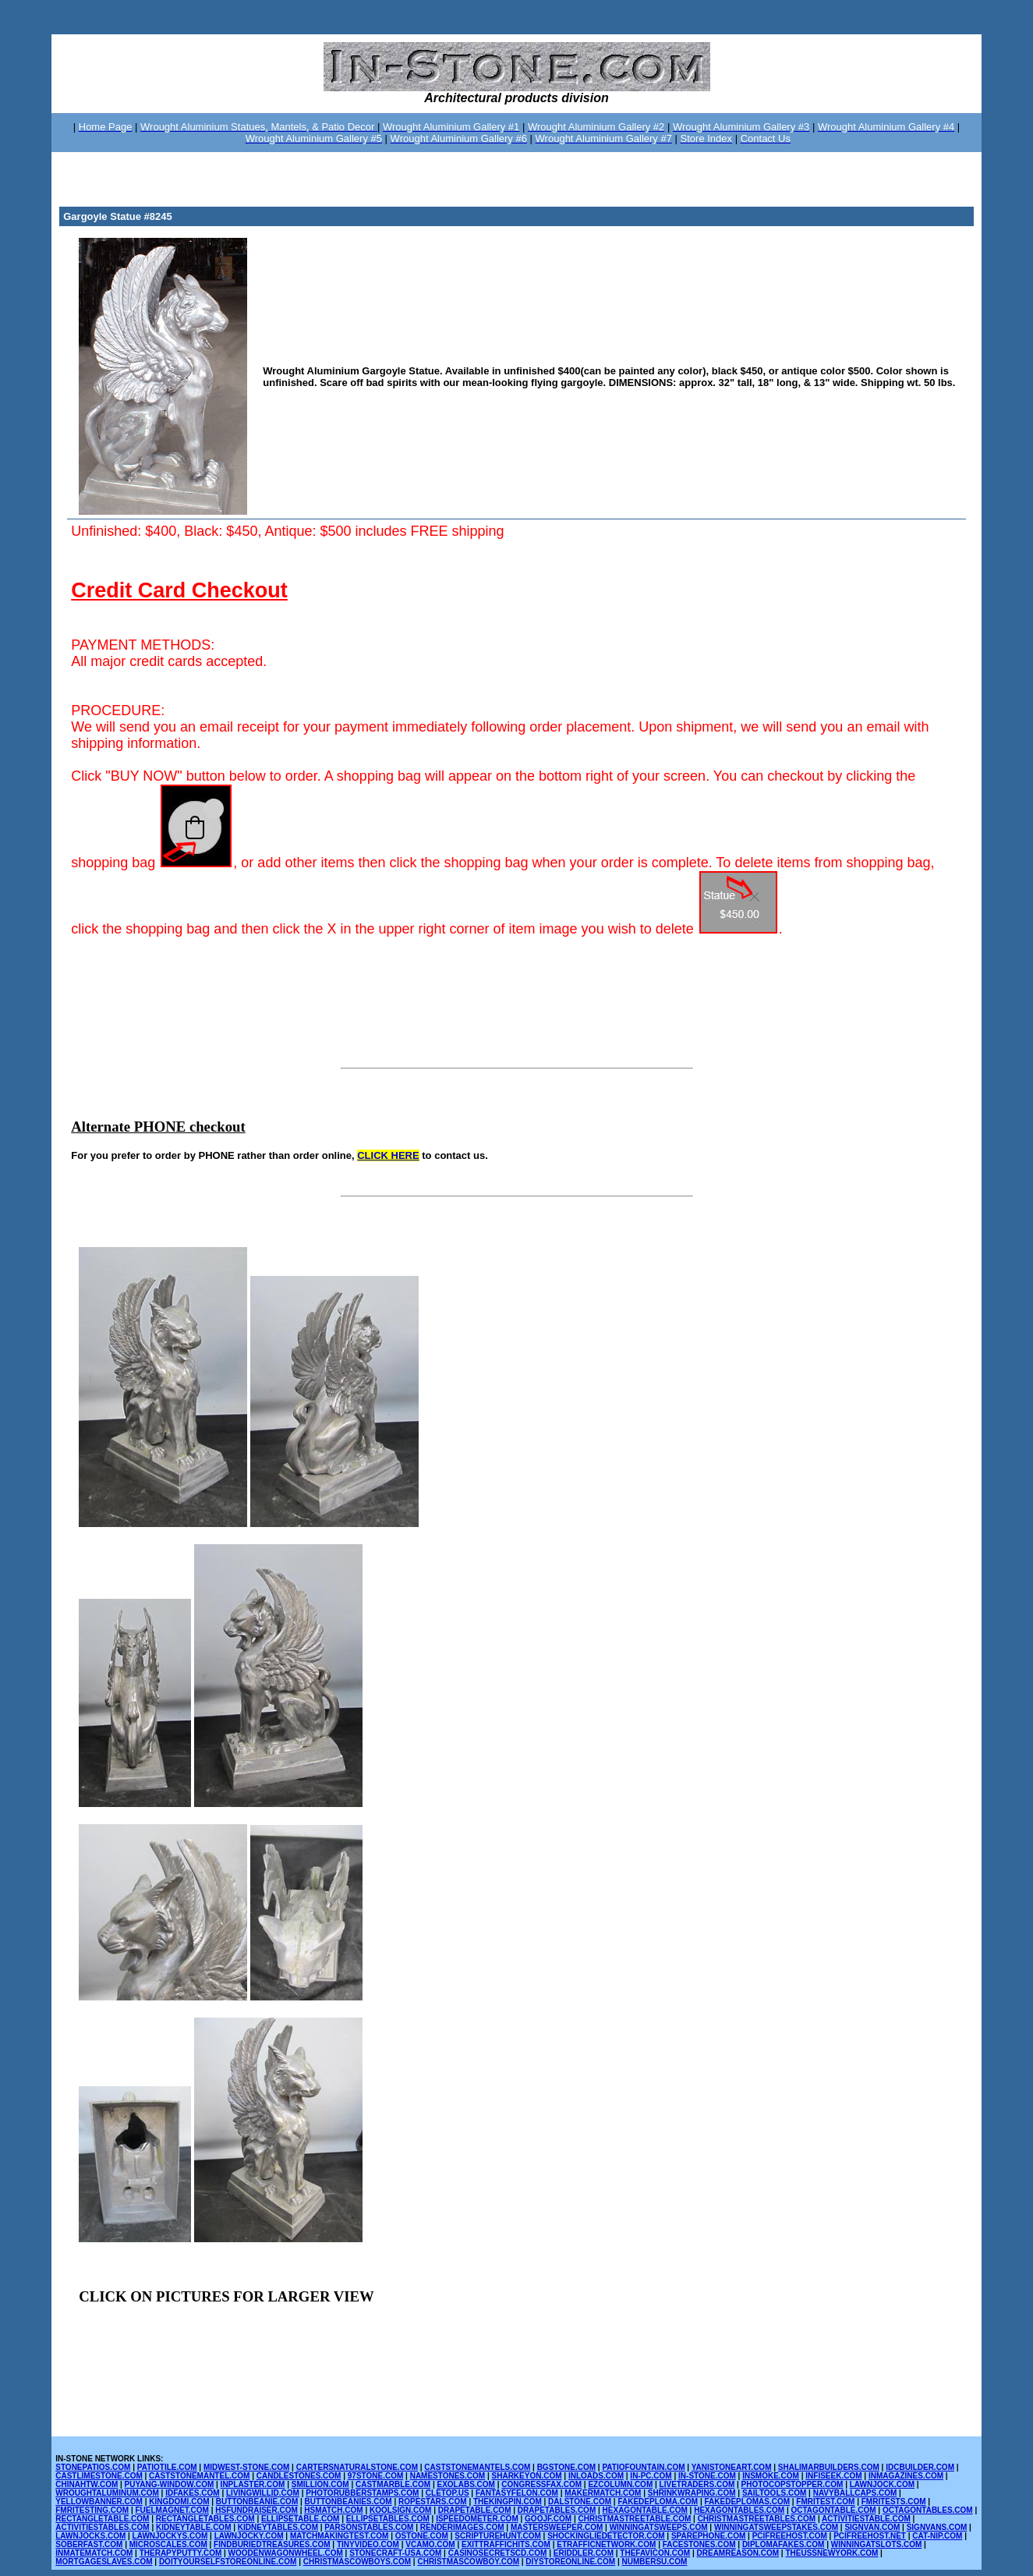  What do you see at coordinates (179, 2501) in the screenshot?
I see `KINGDOMI.COM` at bounding box center [179, 2501].